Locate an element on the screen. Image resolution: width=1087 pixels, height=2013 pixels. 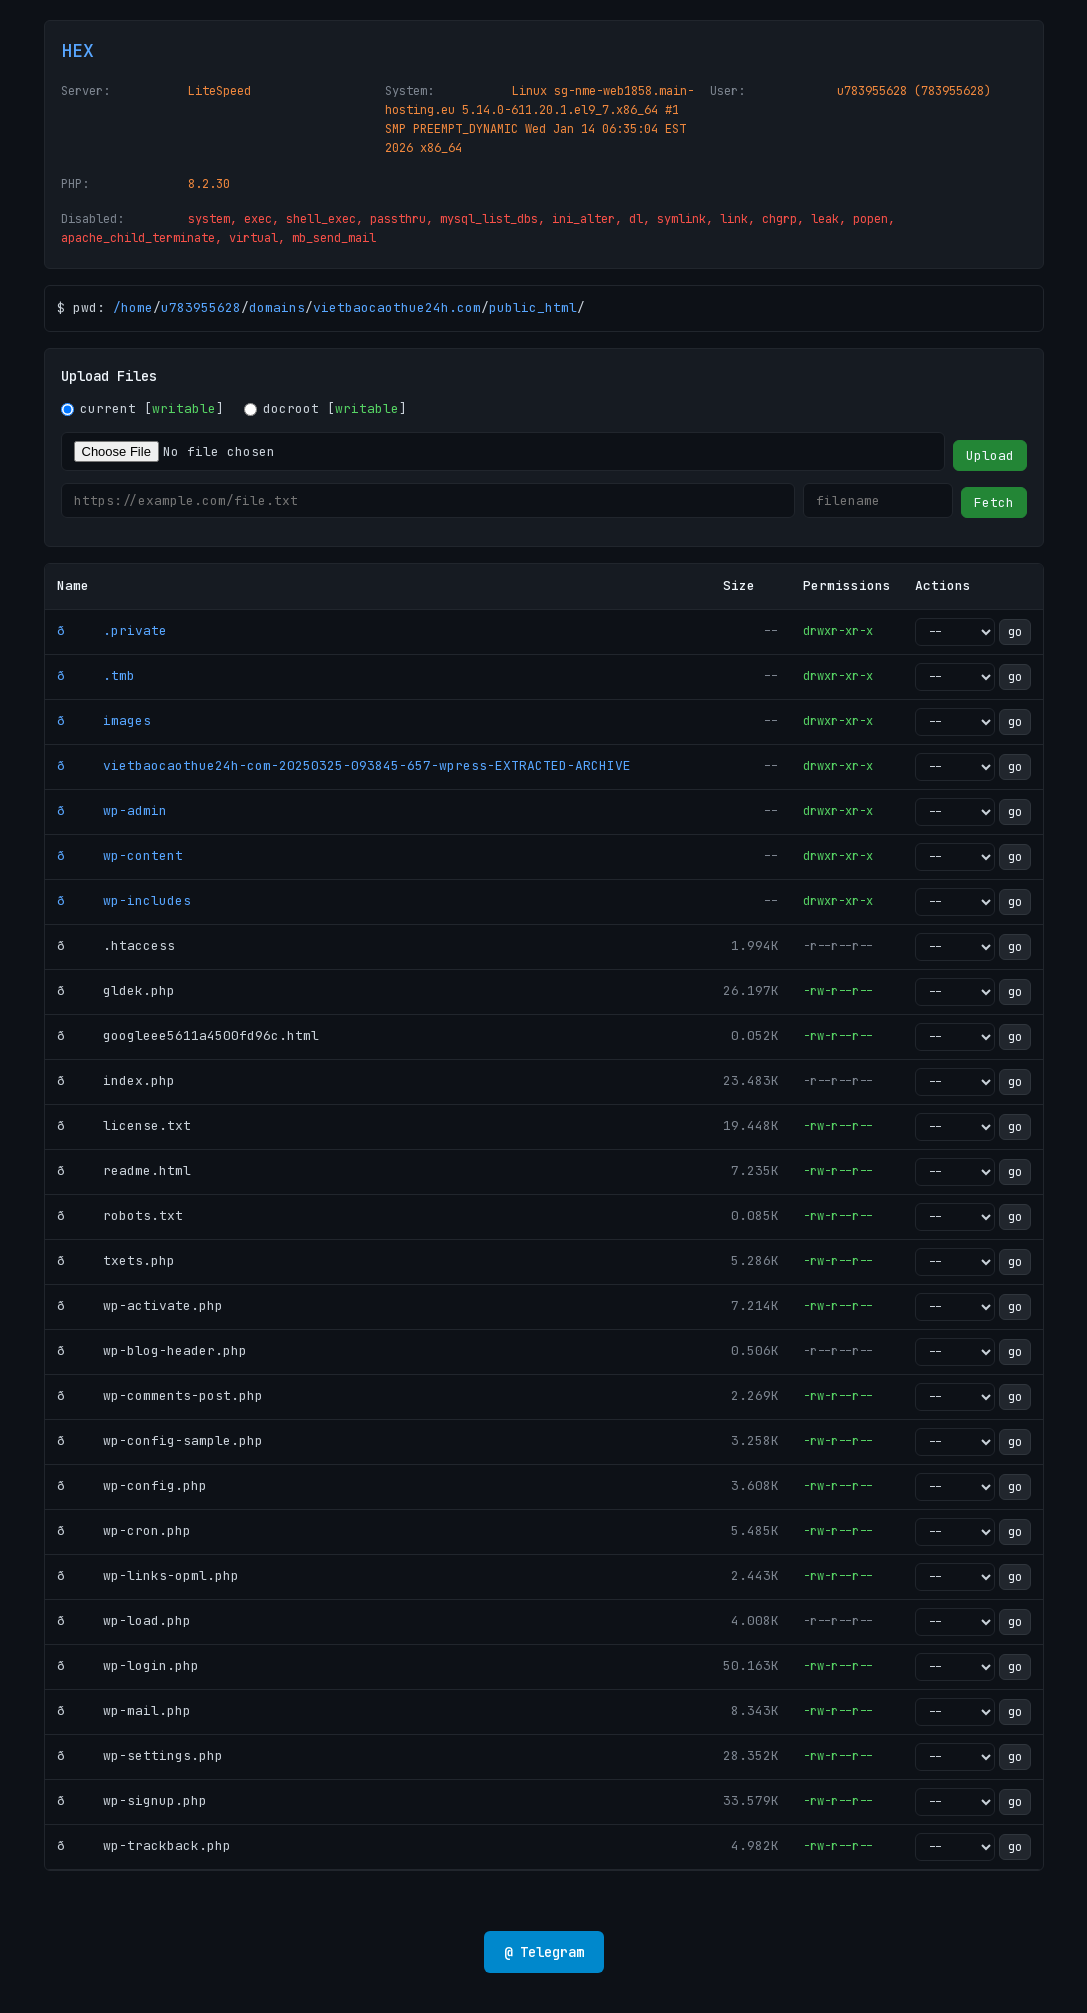
ð wp-signup.php is located at coordinates (132, 1800).